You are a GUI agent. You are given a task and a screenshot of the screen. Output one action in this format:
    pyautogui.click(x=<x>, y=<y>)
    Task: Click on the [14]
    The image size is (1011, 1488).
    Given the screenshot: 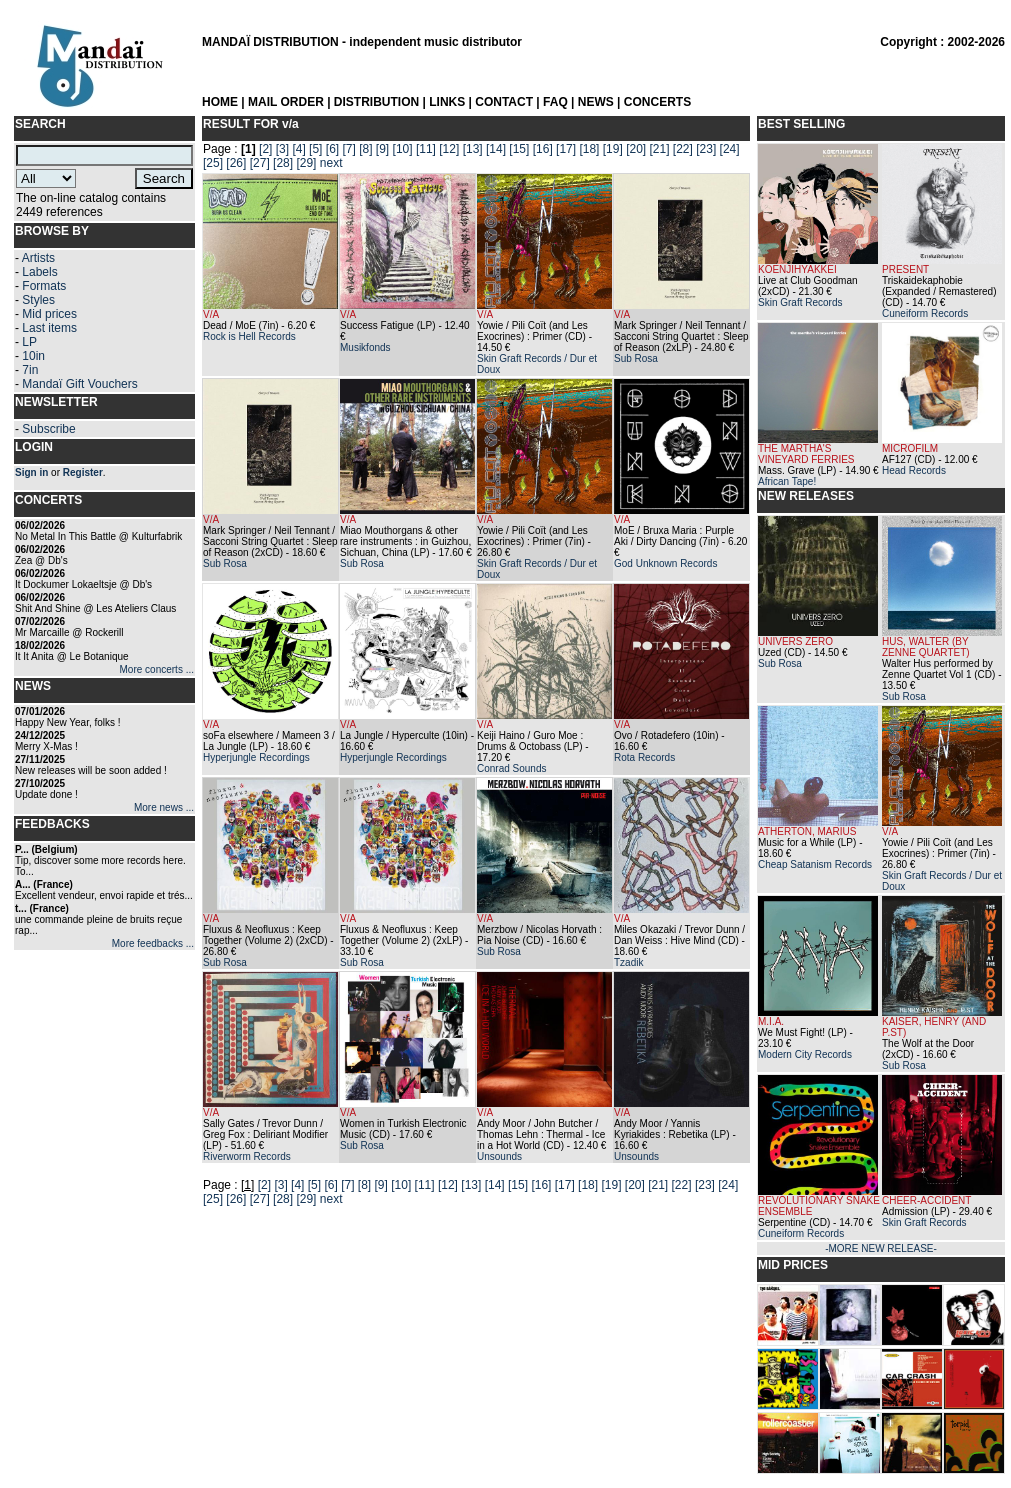 What is the action you would take?
    pyautogui.click(x=496, y=149)
    